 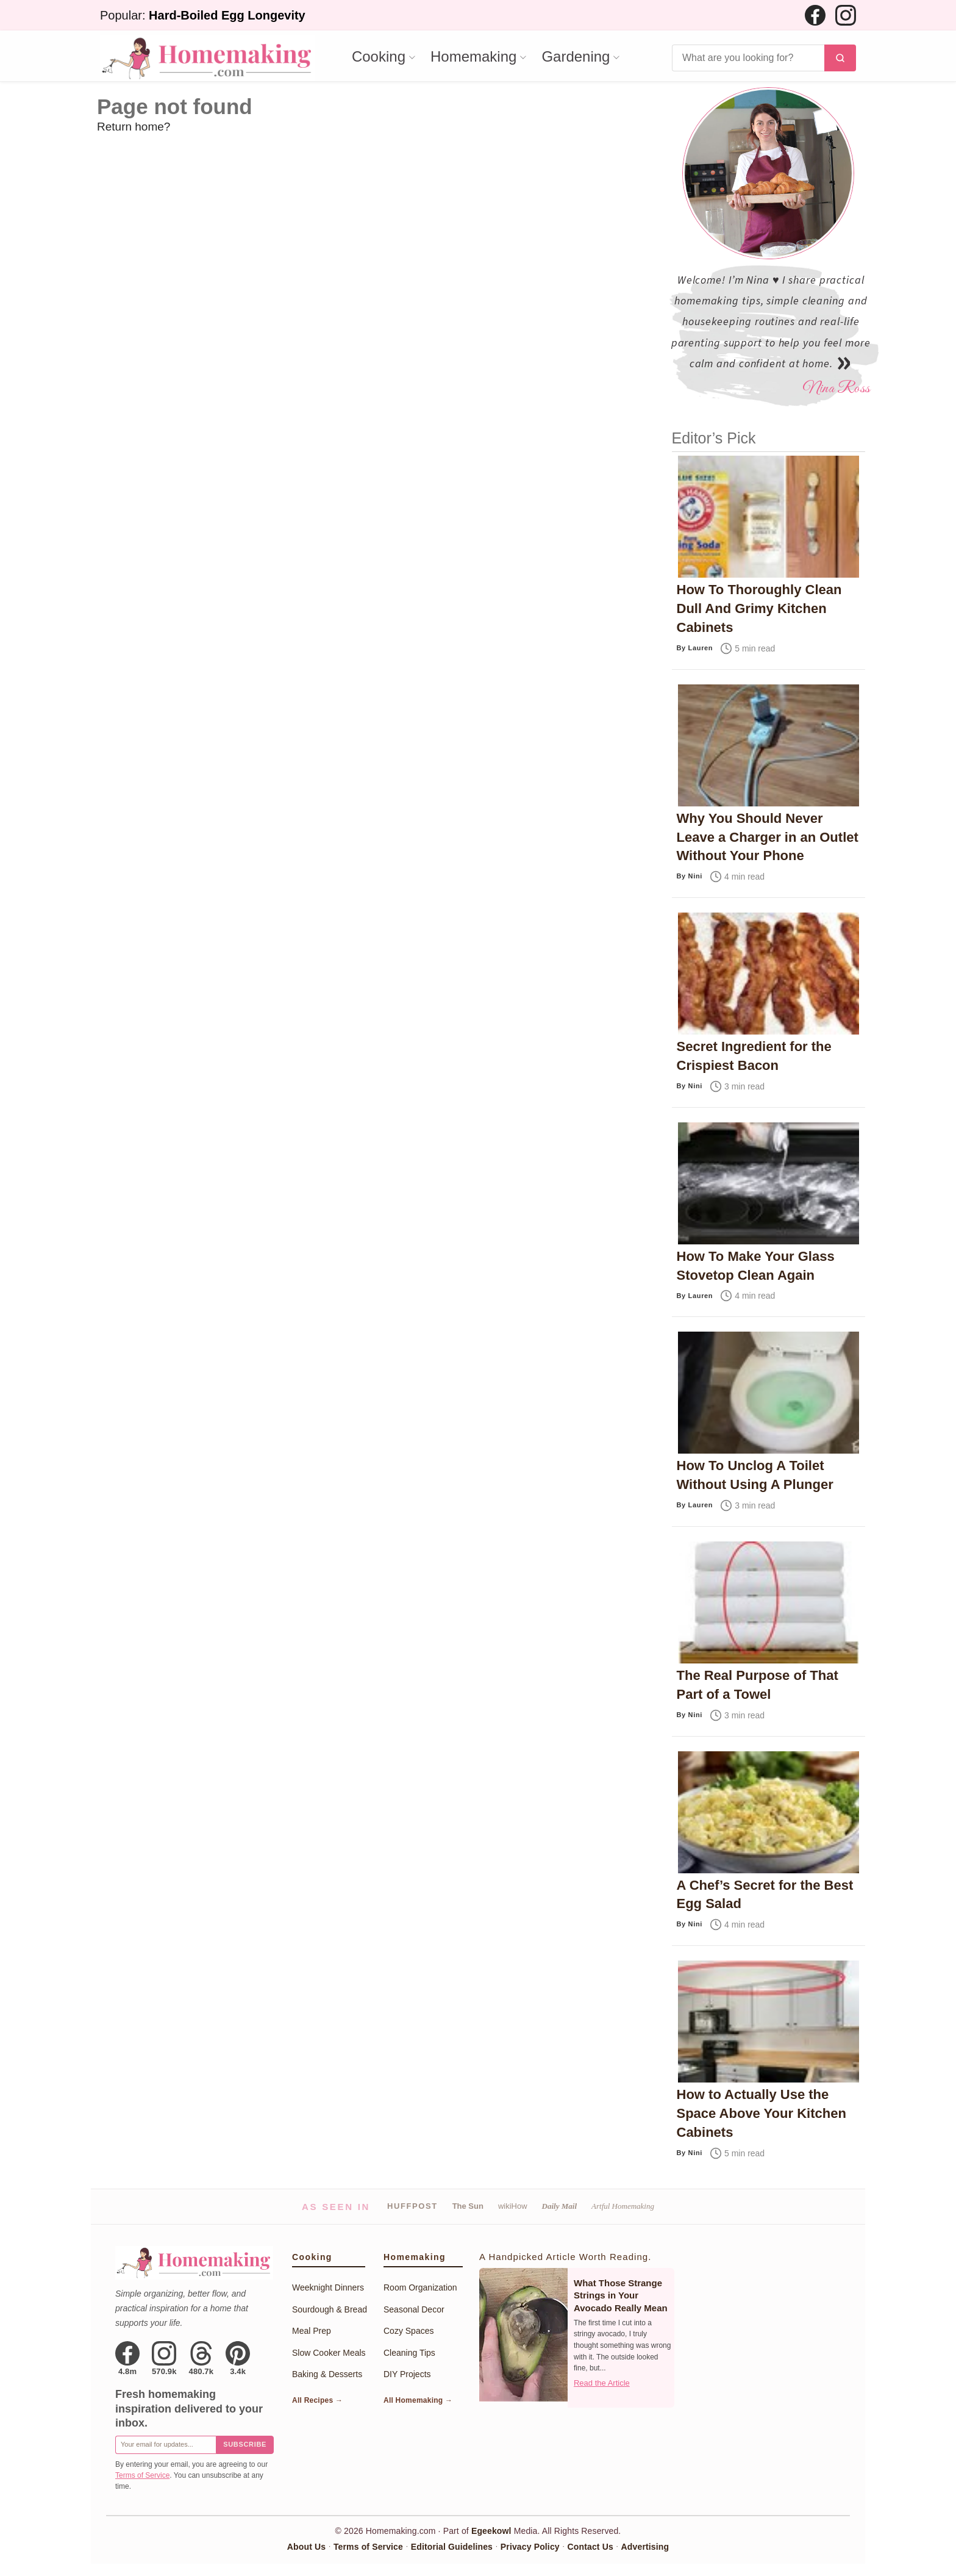 What do you see at coordinates (142, 2475) in the screenshot?
I see `Terms of Service` at bounding box center [142, 2475].